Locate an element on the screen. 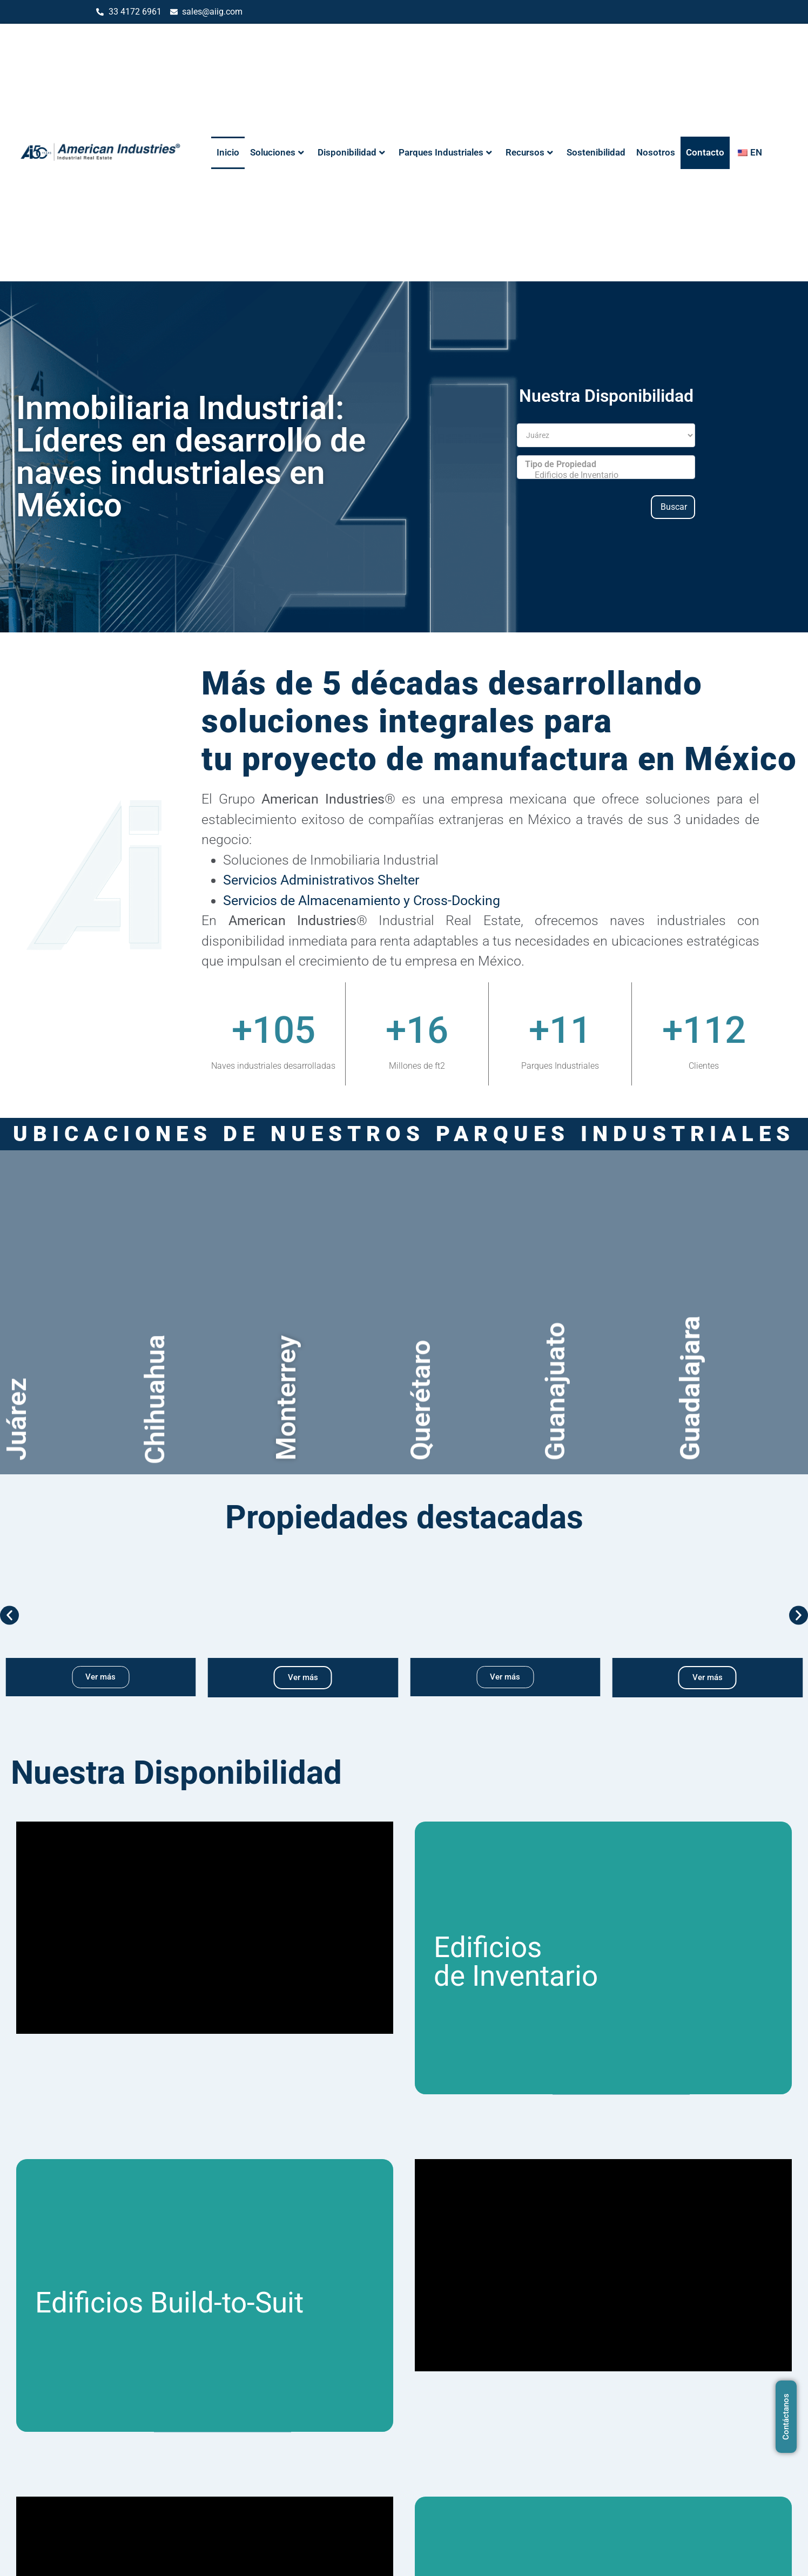  Servicios Administrativos Shelter is located at coordinates (321, 880).